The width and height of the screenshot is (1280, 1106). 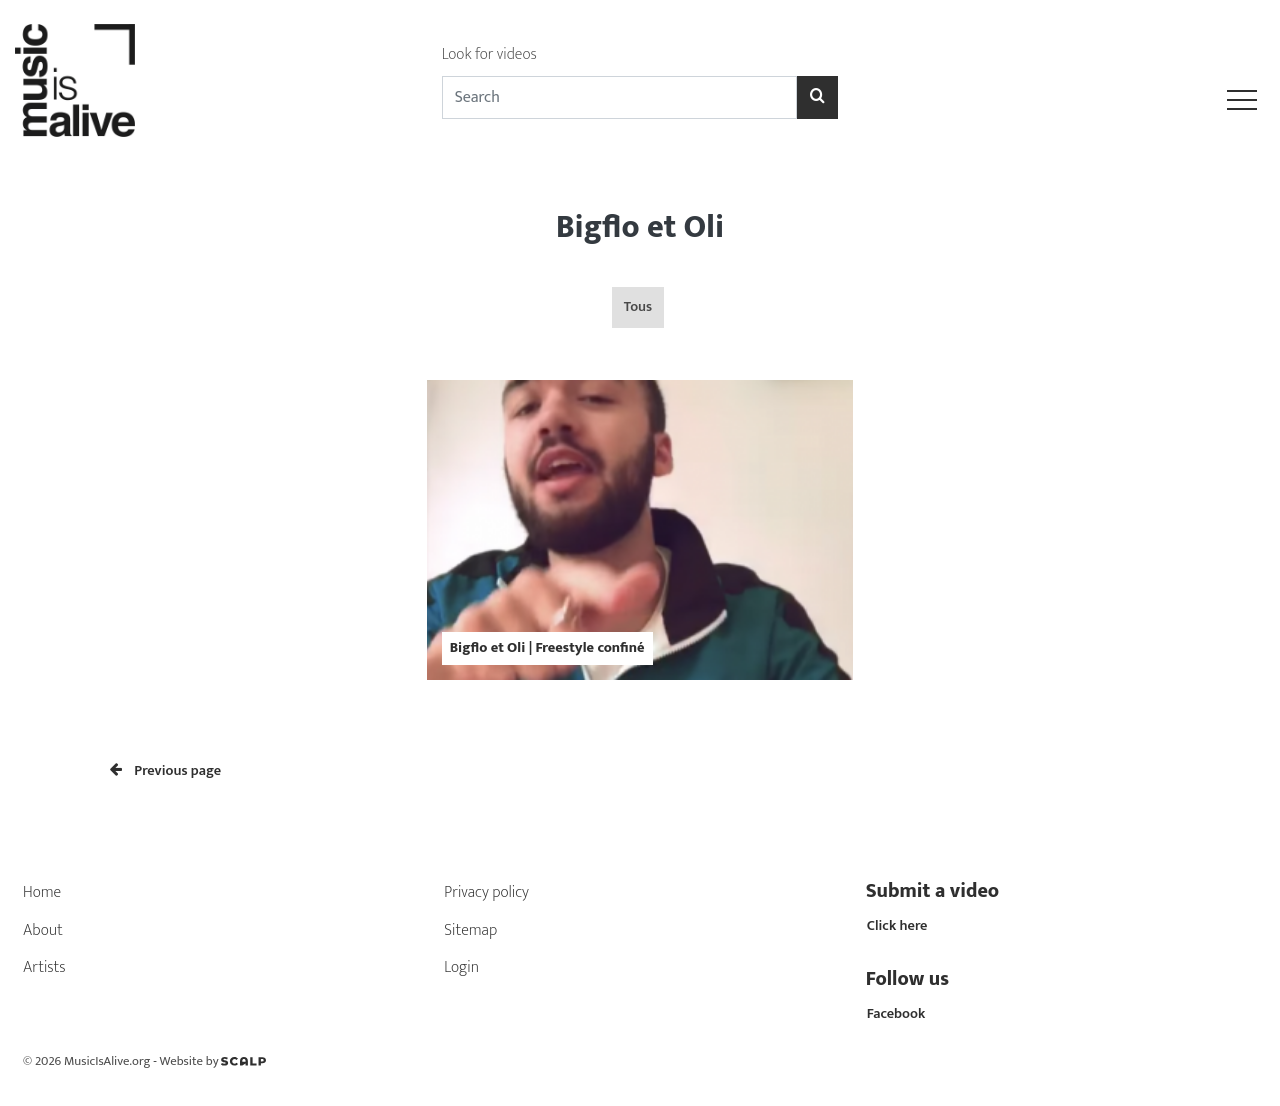 What do you see at coordinates (897, 926) in the screenshot?
I see `Click here` at bounding box center [897, 926].